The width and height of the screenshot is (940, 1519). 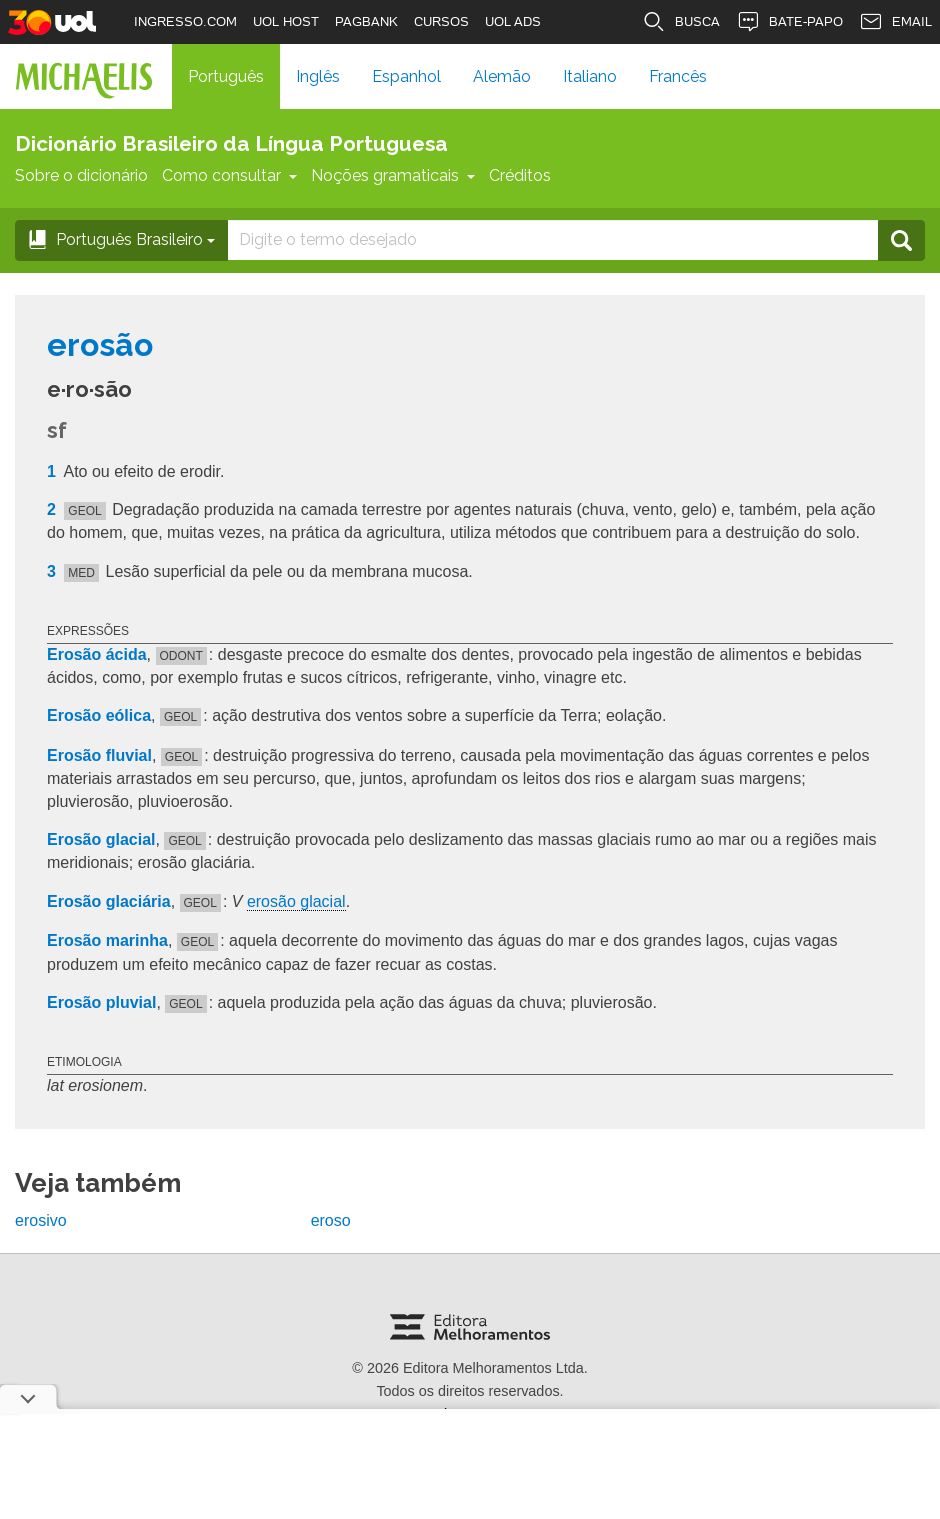 I want to click on Italiano, so click(x=590, y=76).